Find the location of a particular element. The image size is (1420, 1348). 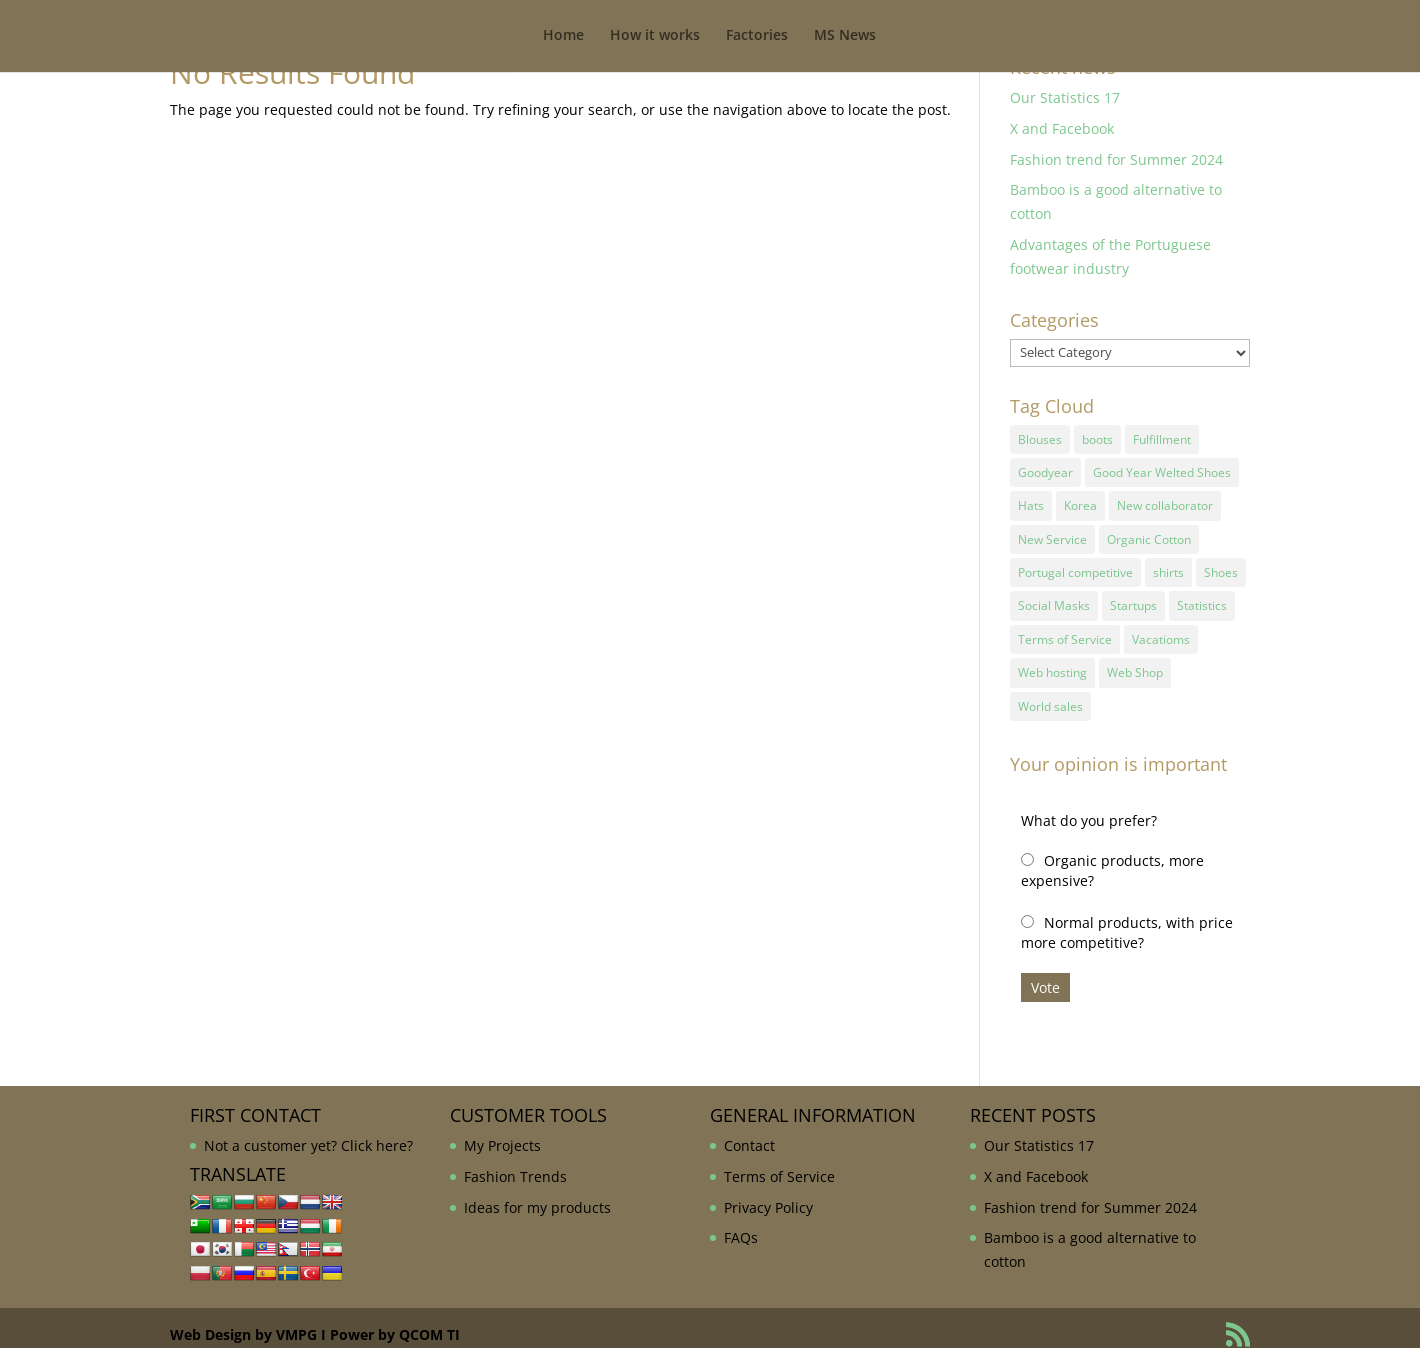

World sales [World sales (1 item)] is located at coordinates (1050, 692).